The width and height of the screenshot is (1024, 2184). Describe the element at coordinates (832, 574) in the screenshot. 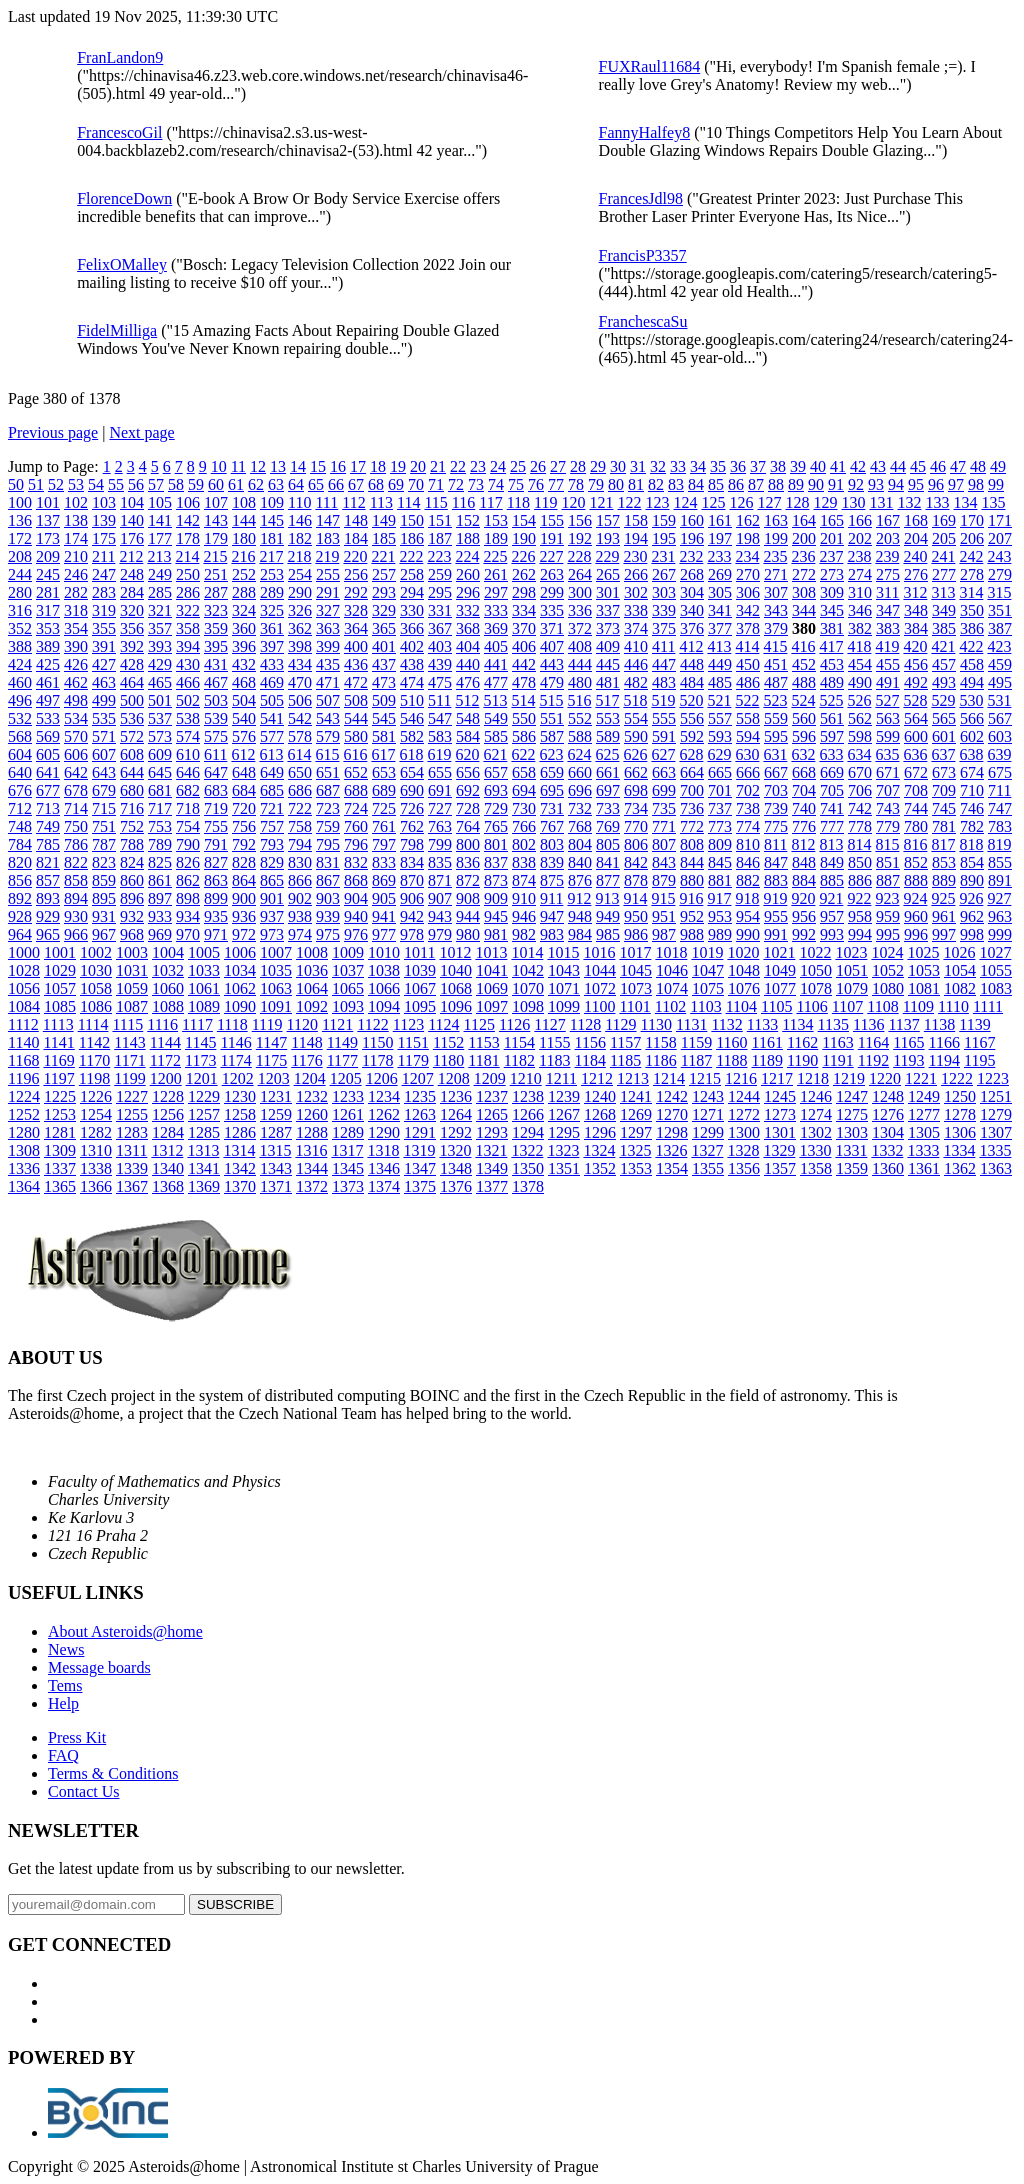

I see `273` at that location.